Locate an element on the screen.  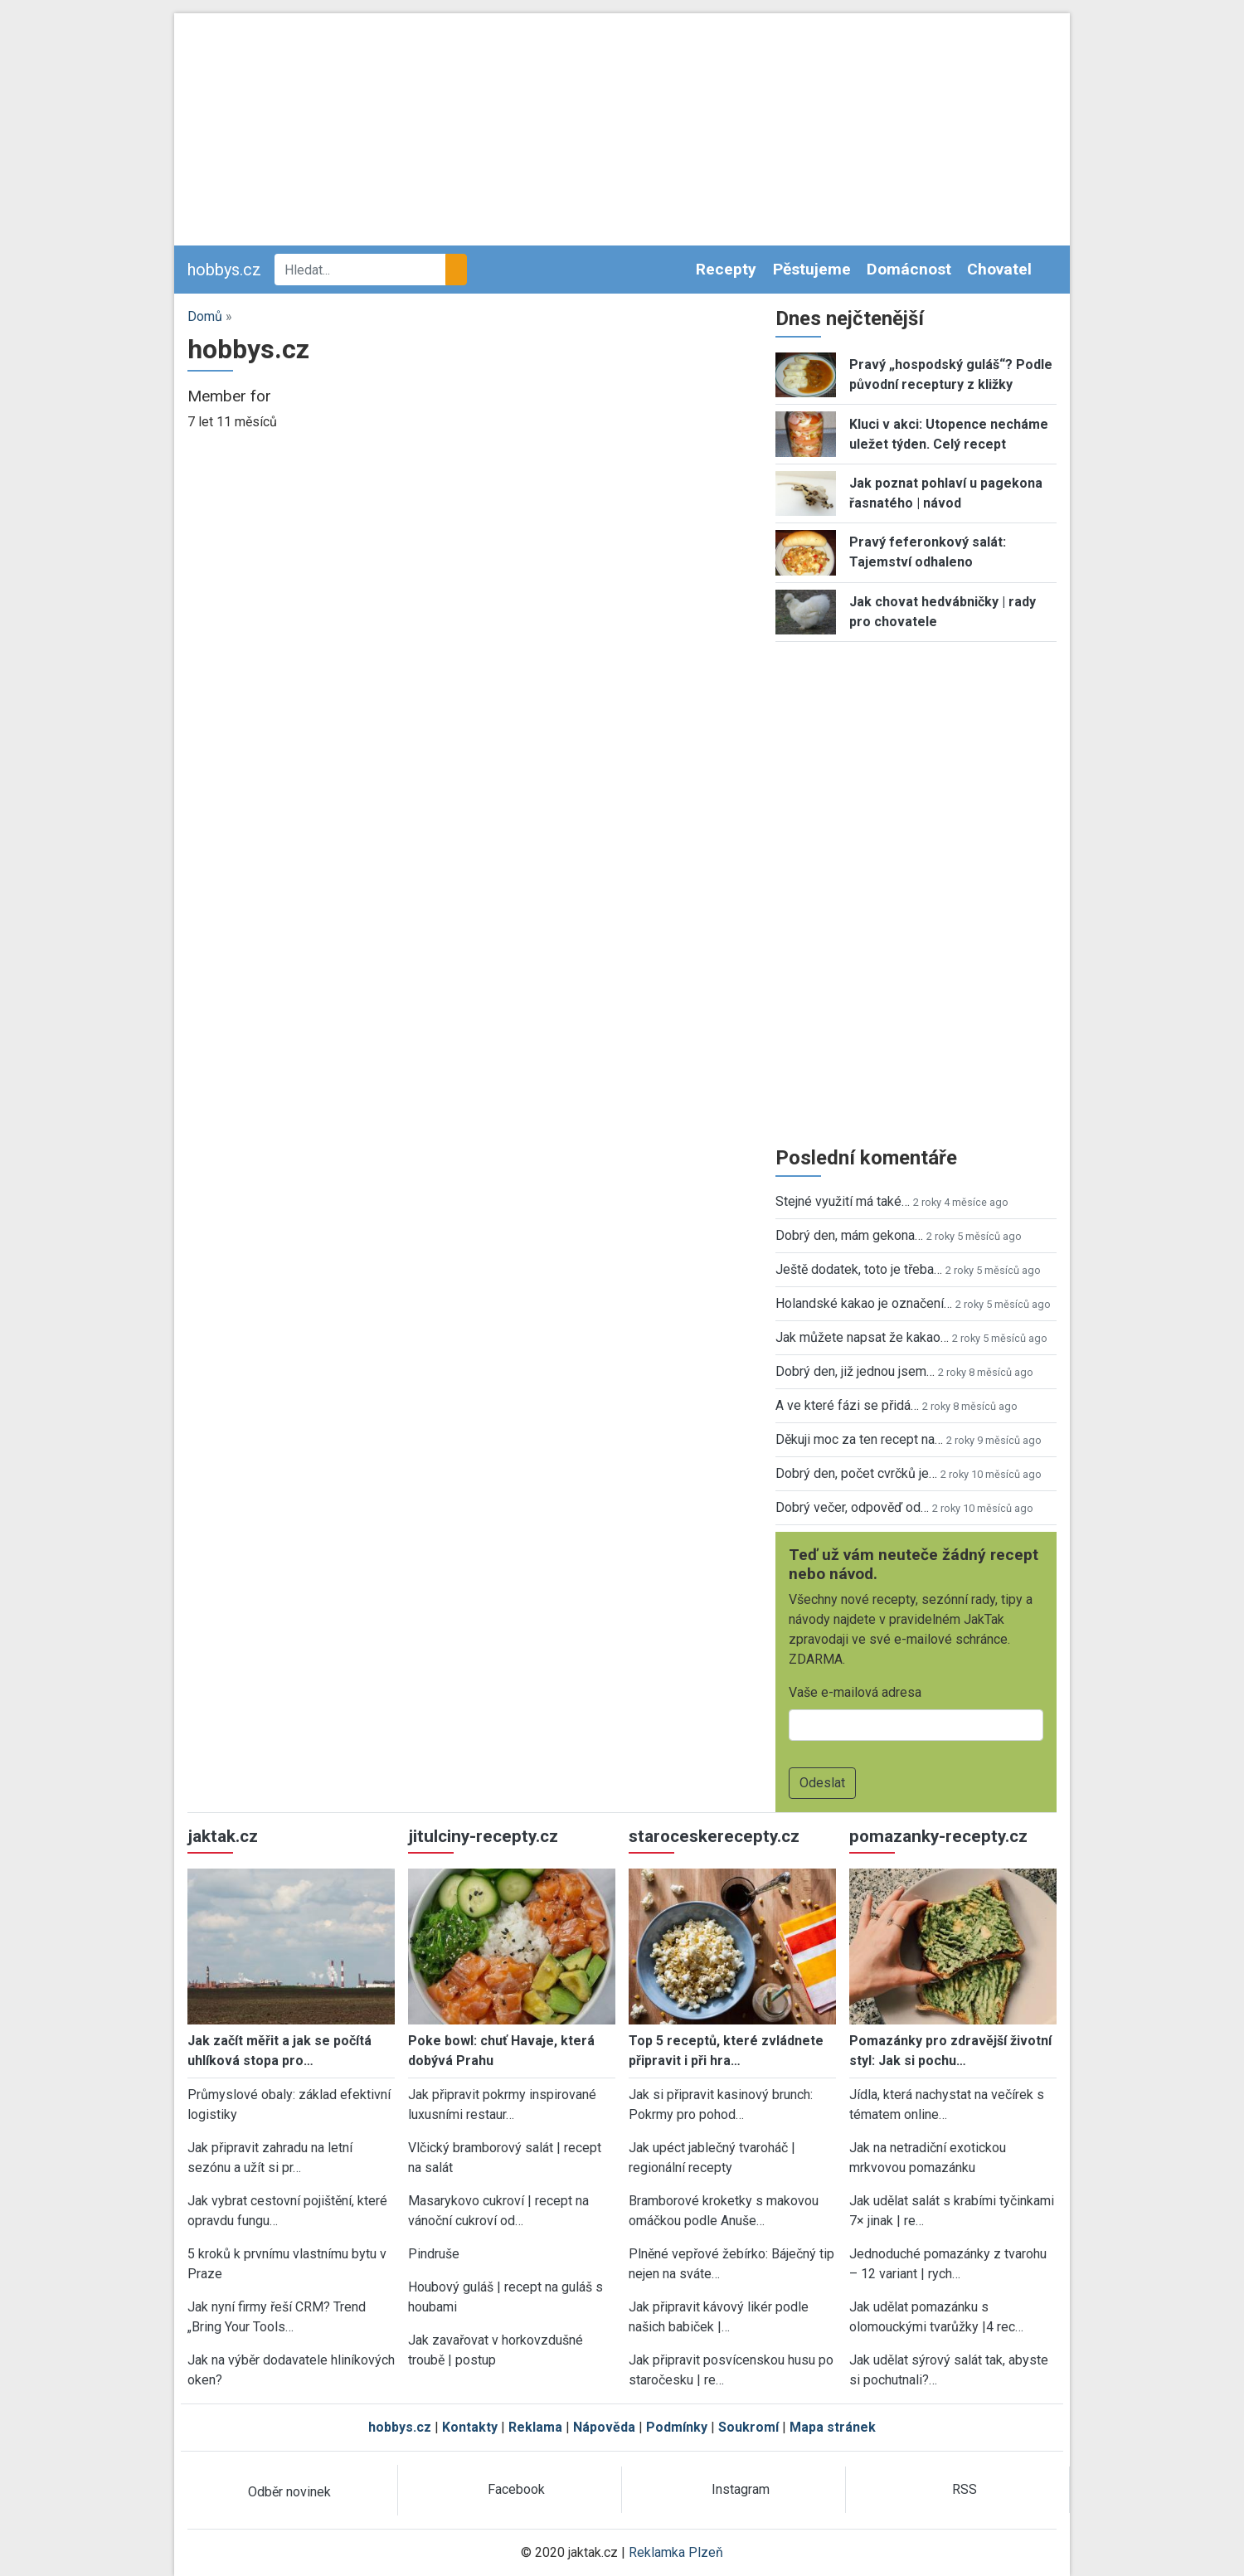
Dobrý den, mám gekona… is located at coordinates (849, 1235).